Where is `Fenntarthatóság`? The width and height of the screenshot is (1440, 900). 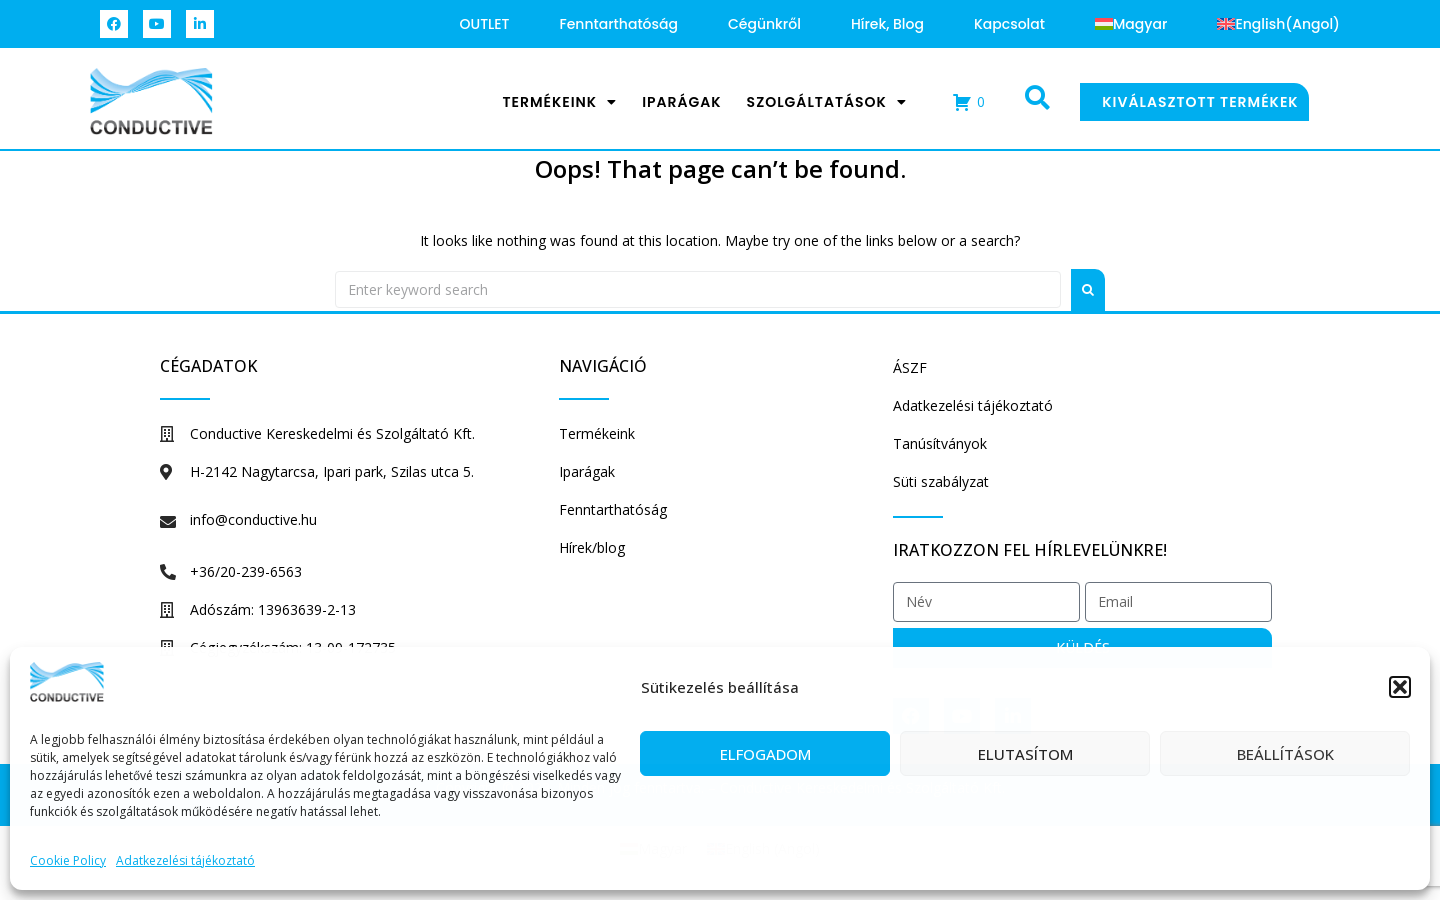
Fenntarthatóság is located at coordinates (619, 24).